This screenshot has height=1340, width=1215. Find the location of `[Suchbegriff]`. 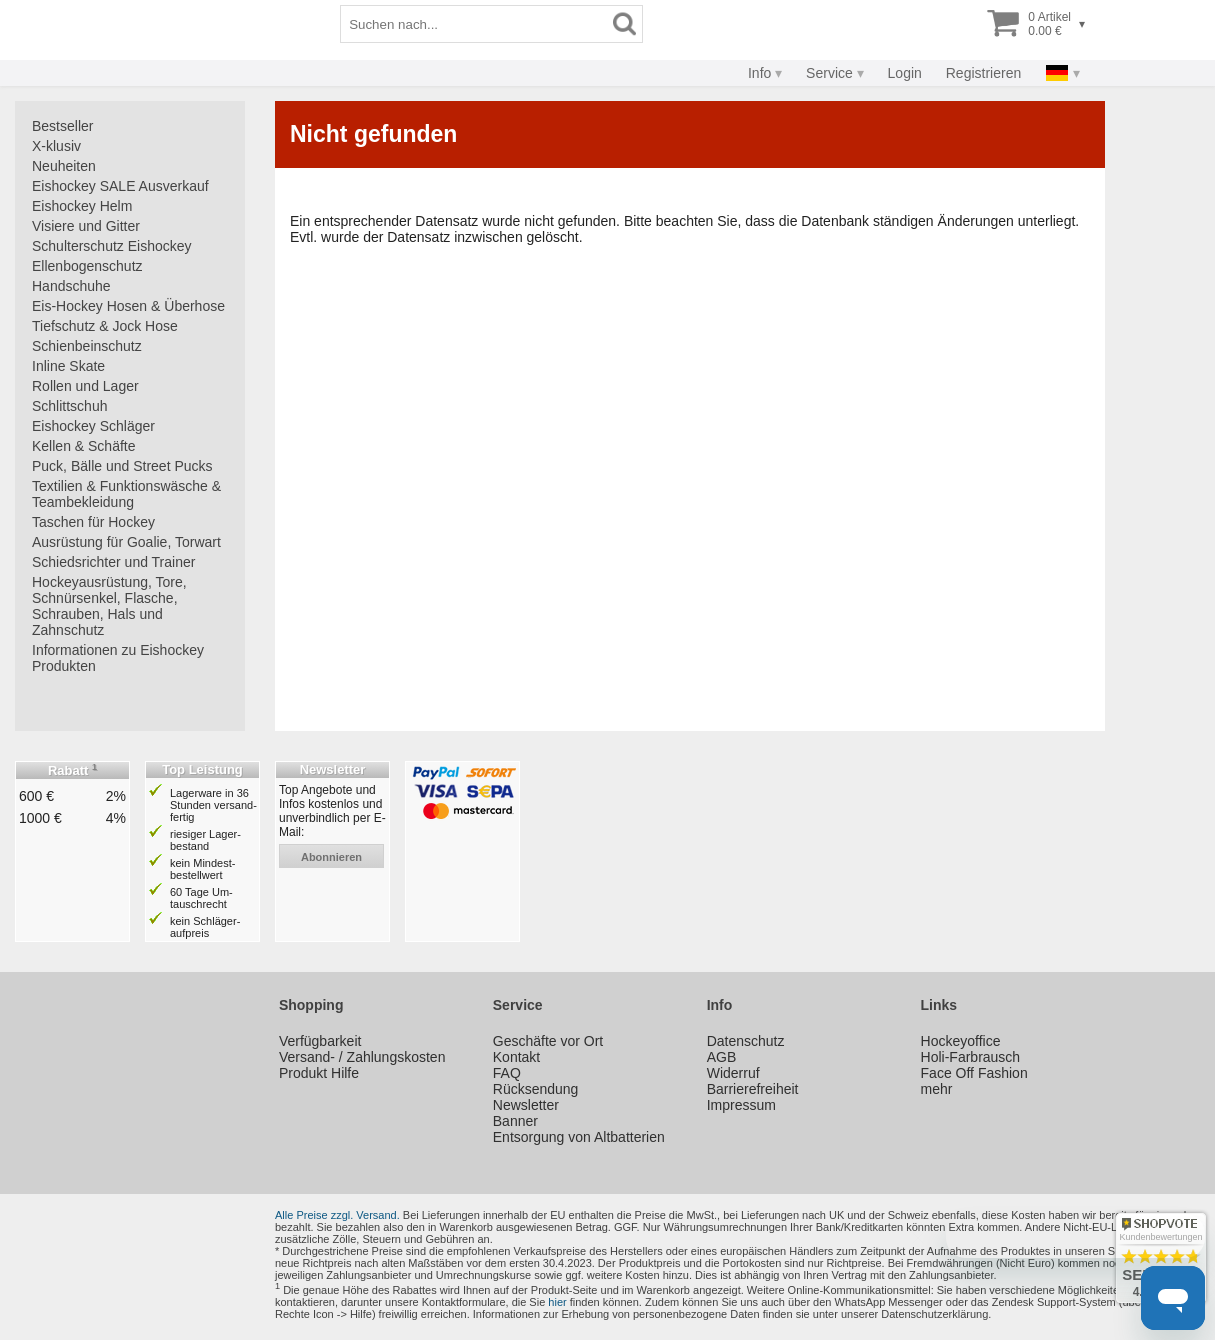

[Suchbegriff] is located at coordinates (636, 24).